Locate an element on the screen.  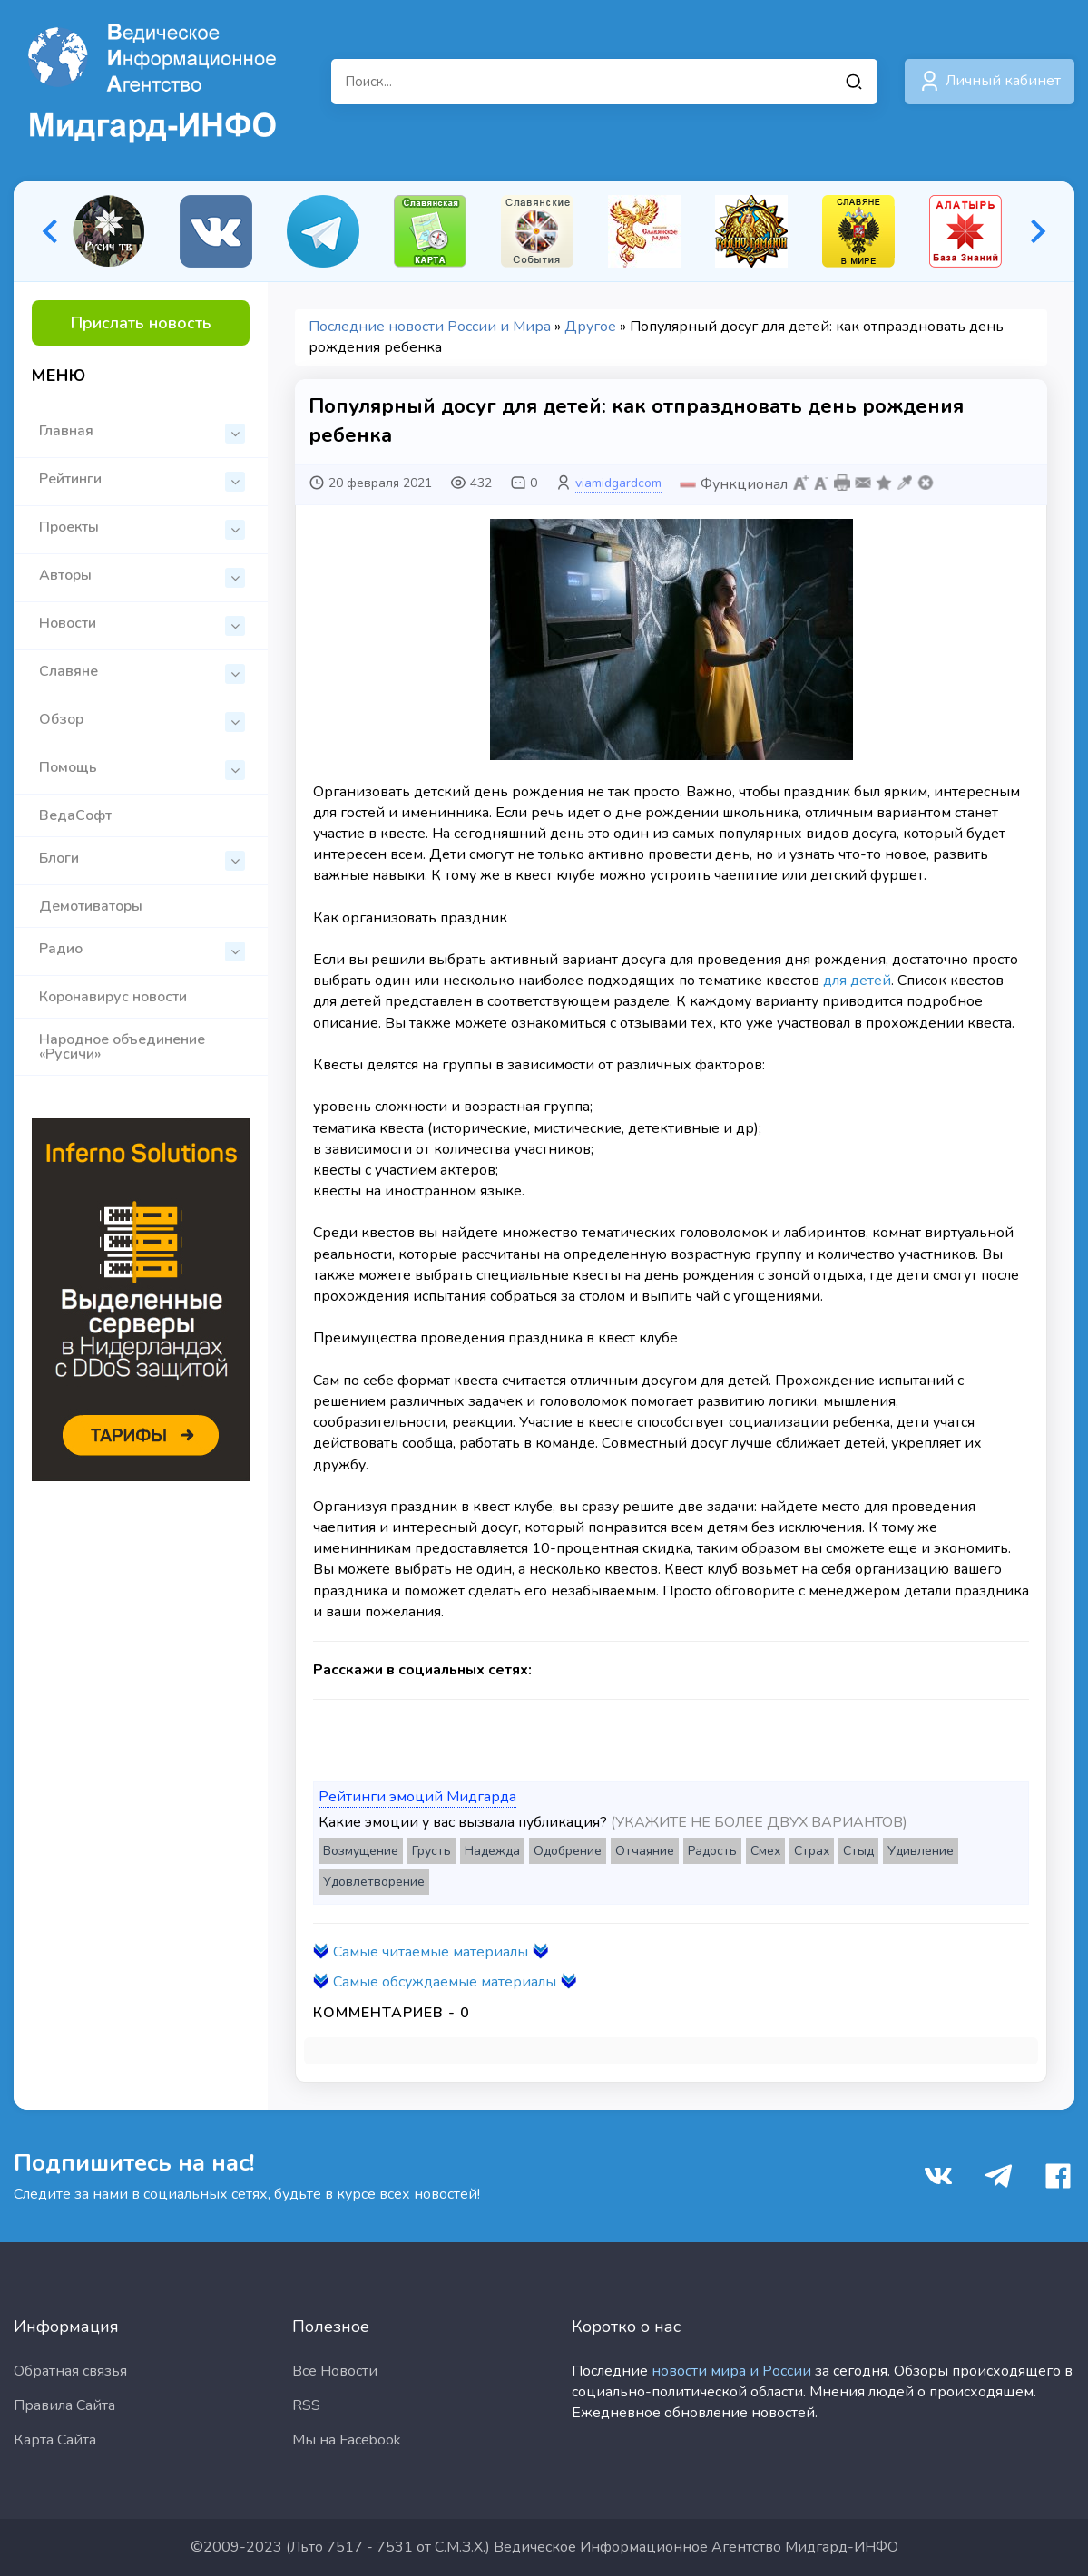
ВедаСофт is located at coordinates (75, 815).